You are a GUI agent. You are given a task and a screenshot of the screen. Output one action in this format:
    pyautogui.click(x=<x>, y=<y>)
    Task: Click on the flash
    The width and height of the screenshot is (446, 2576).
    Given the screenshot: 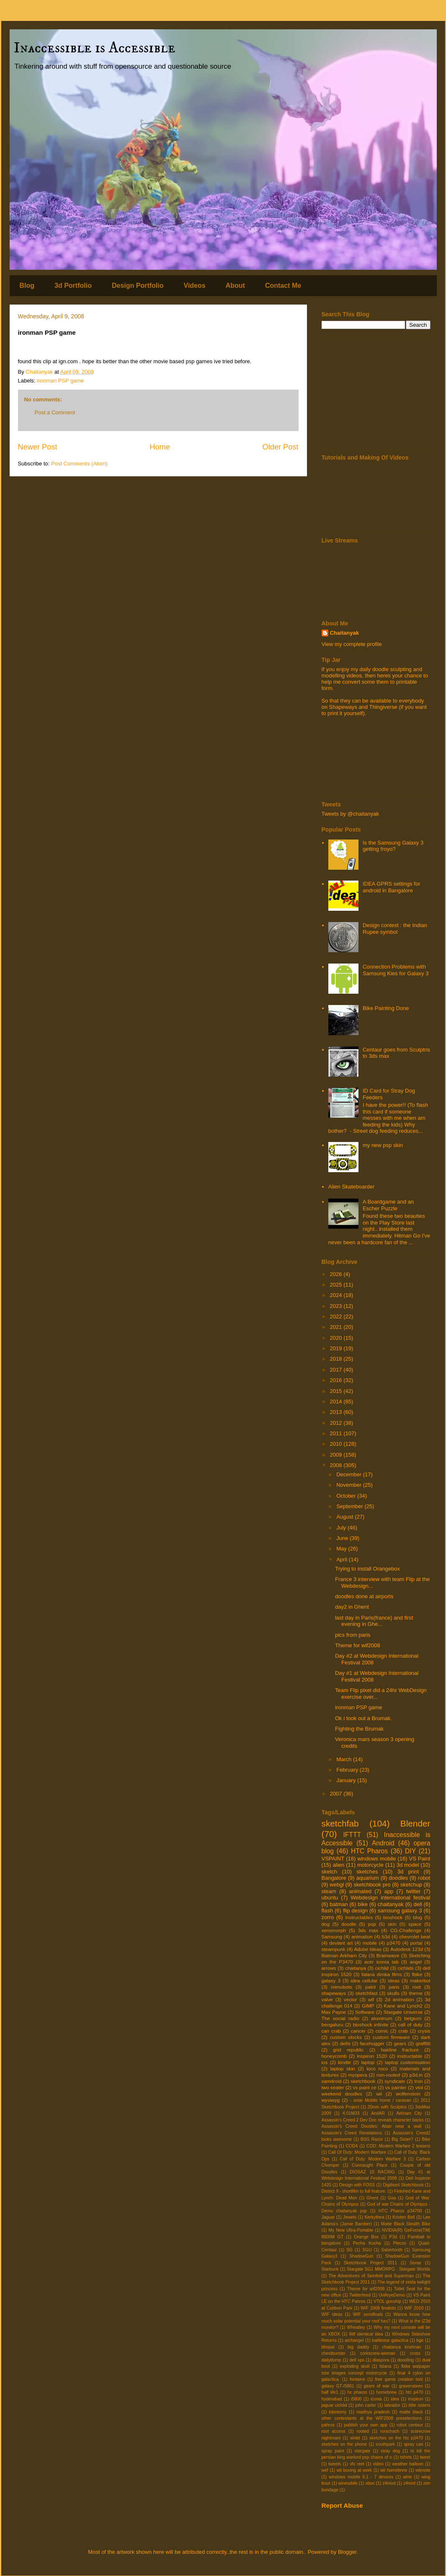 What is the action you would take?
    pyautogui.click(x=327, y=1910)
    